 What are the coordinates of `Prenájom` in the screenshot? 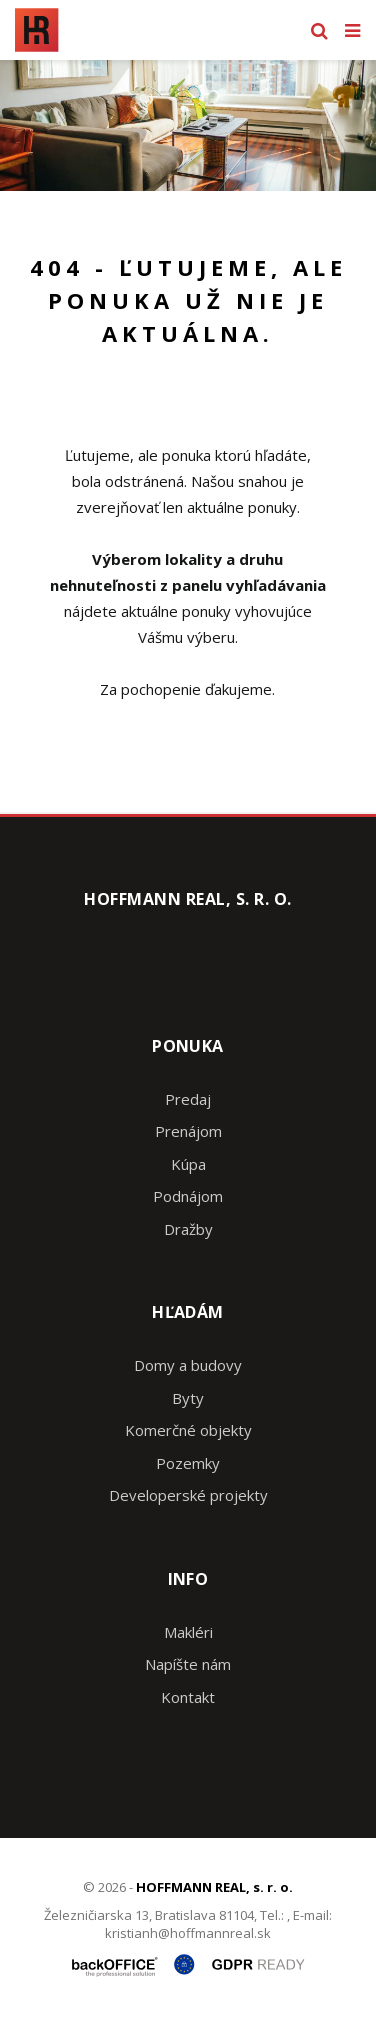 It's located at (188, 1131).